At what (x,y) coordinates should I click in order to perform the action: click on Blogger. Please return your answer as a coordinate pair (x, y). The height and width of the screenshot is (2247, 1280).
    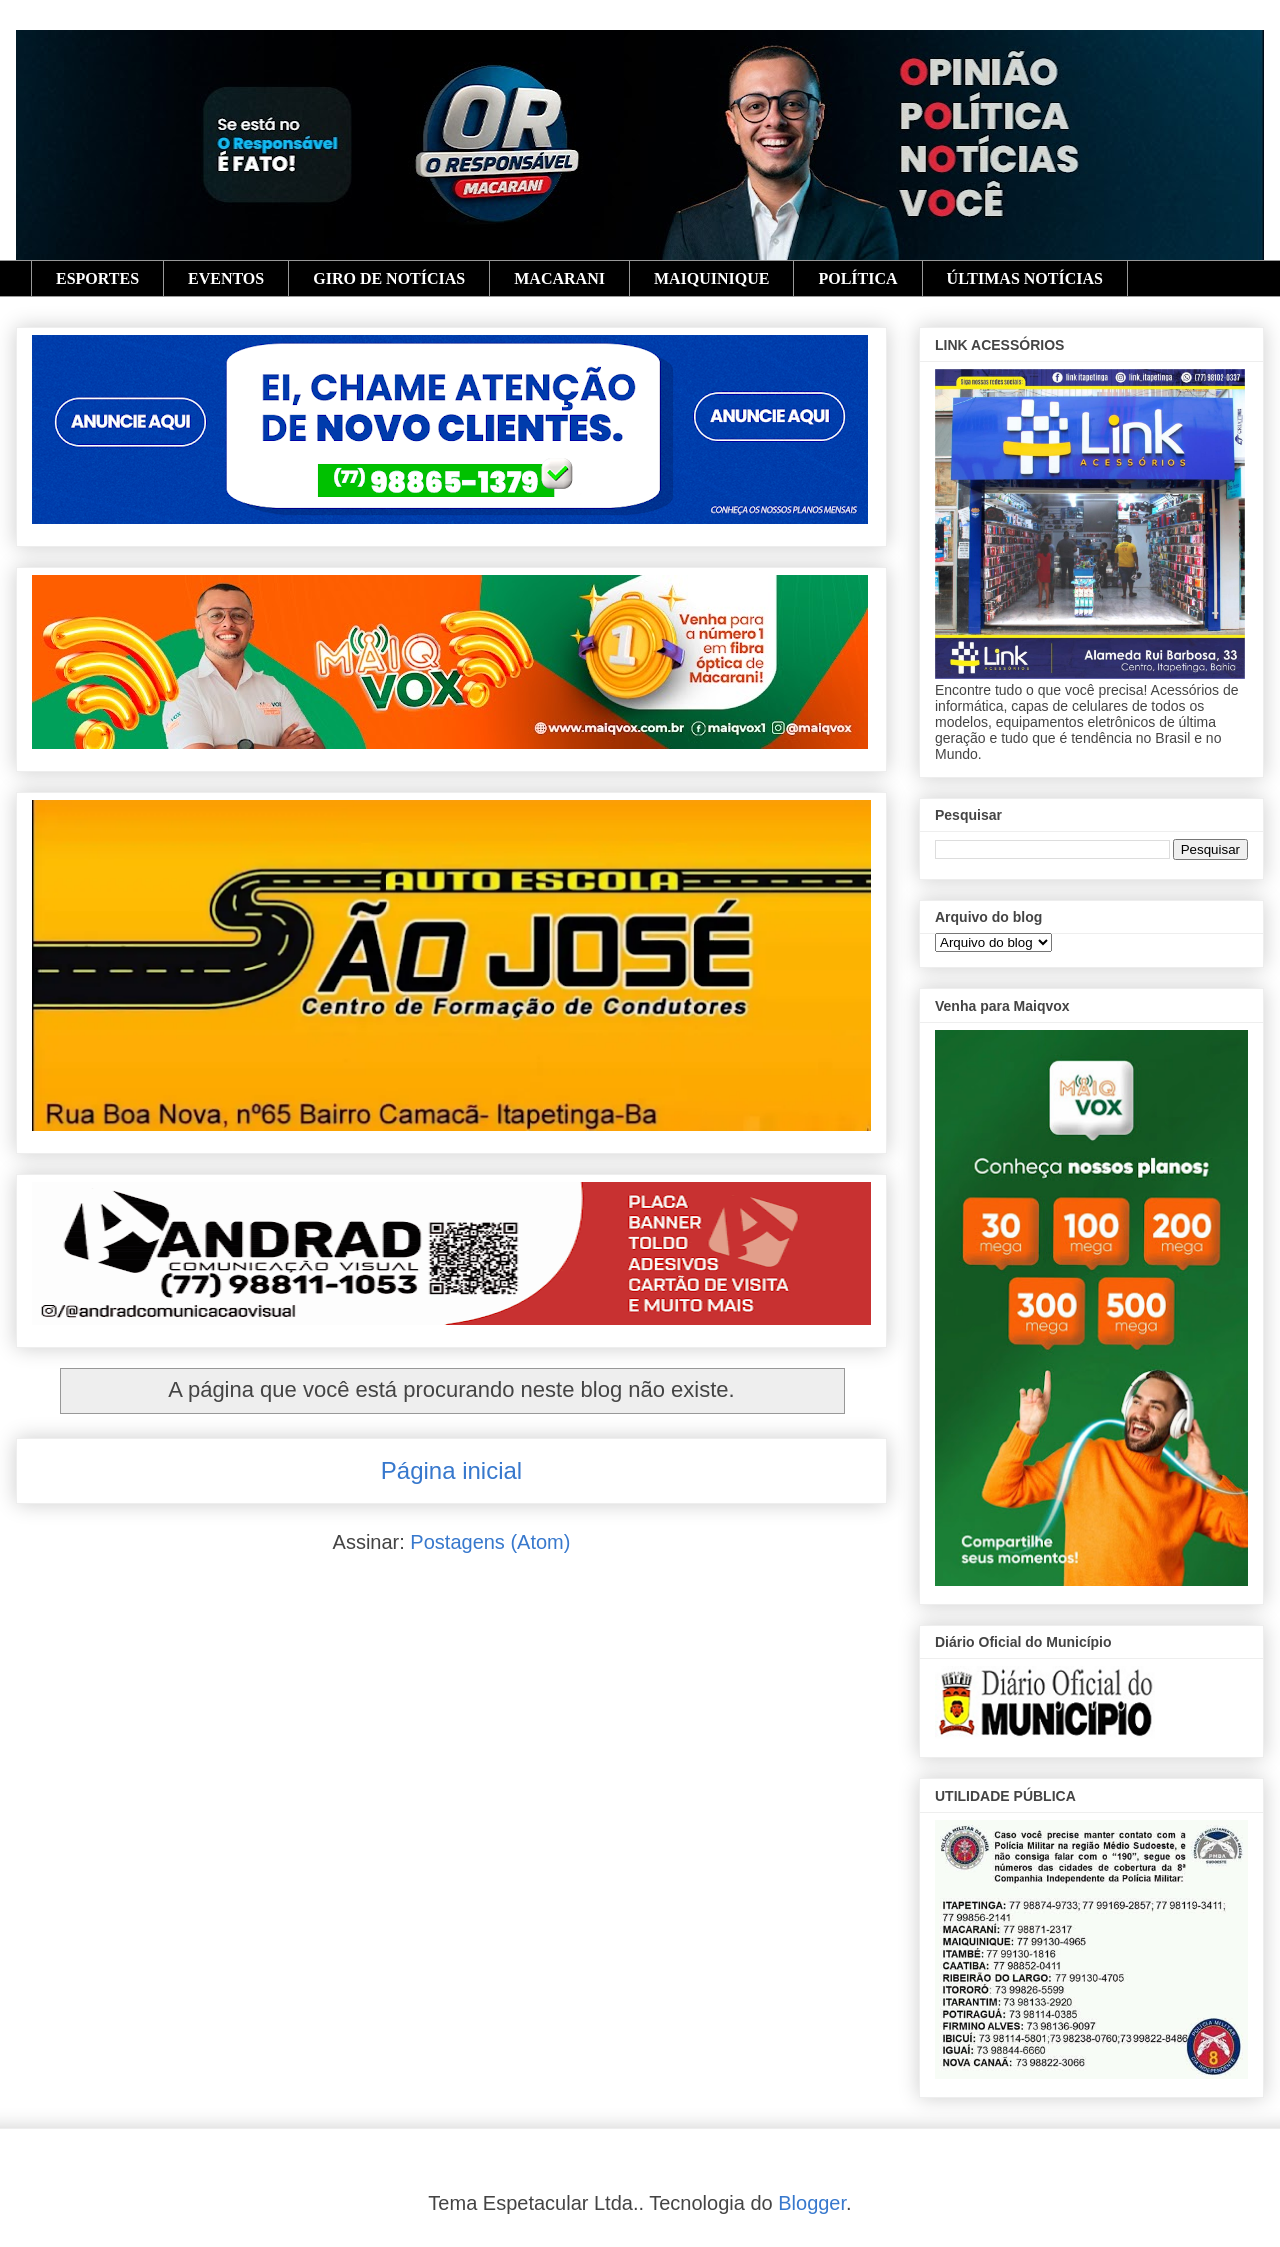
    Looking at the image, I should click on (812, 2203).